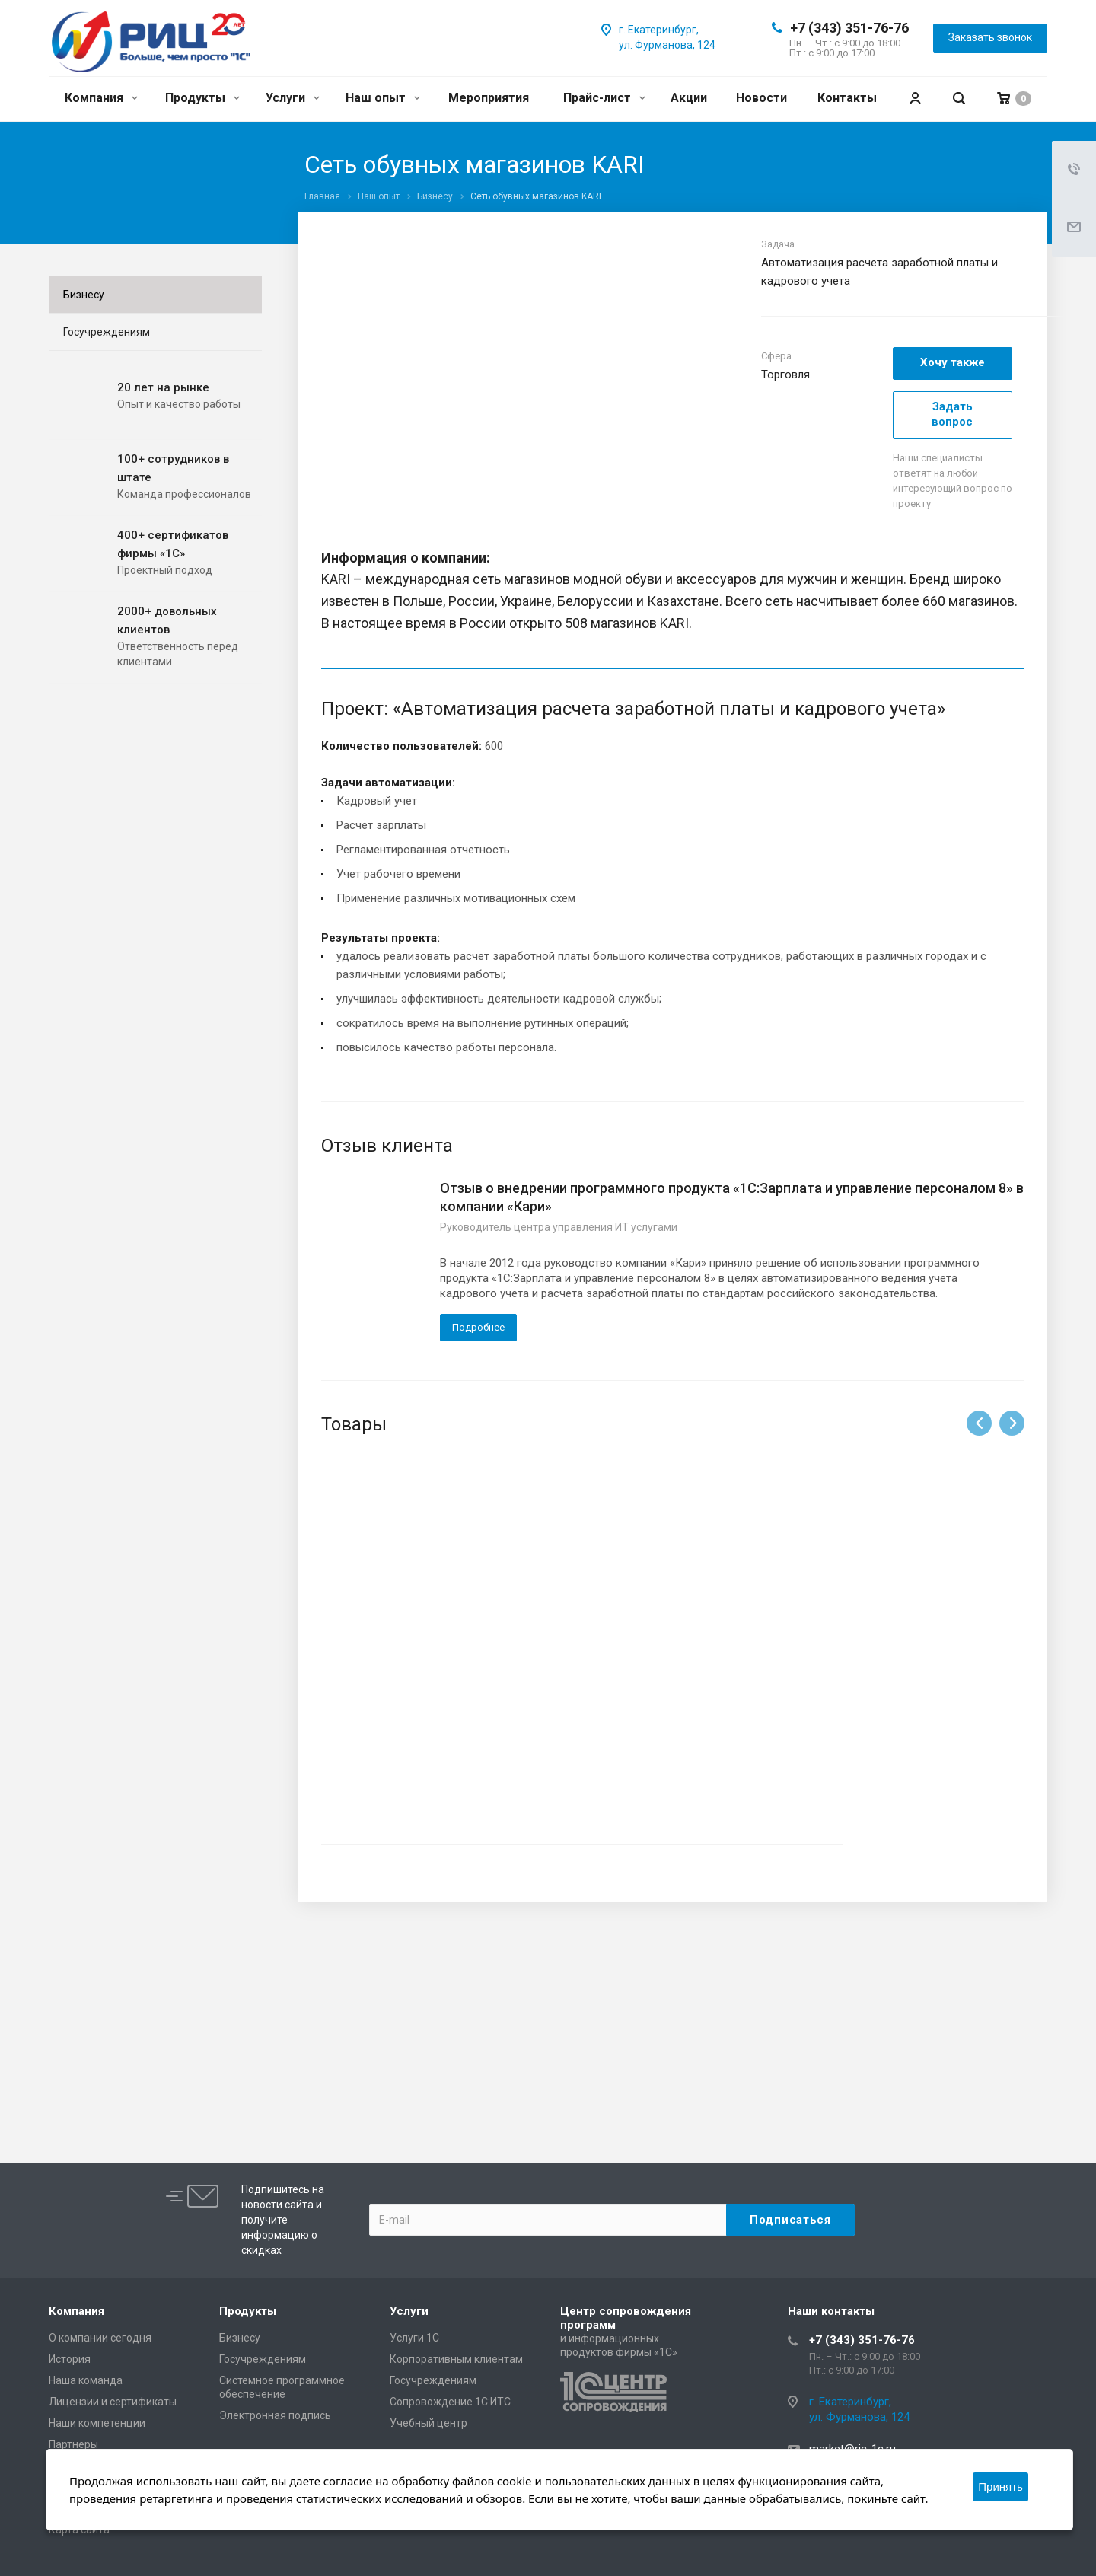 The image size is (1096, 2576). What do you see at coordinates (101, 98) in the screenshot?
I see `Компания` at bounding box center [101, 98].